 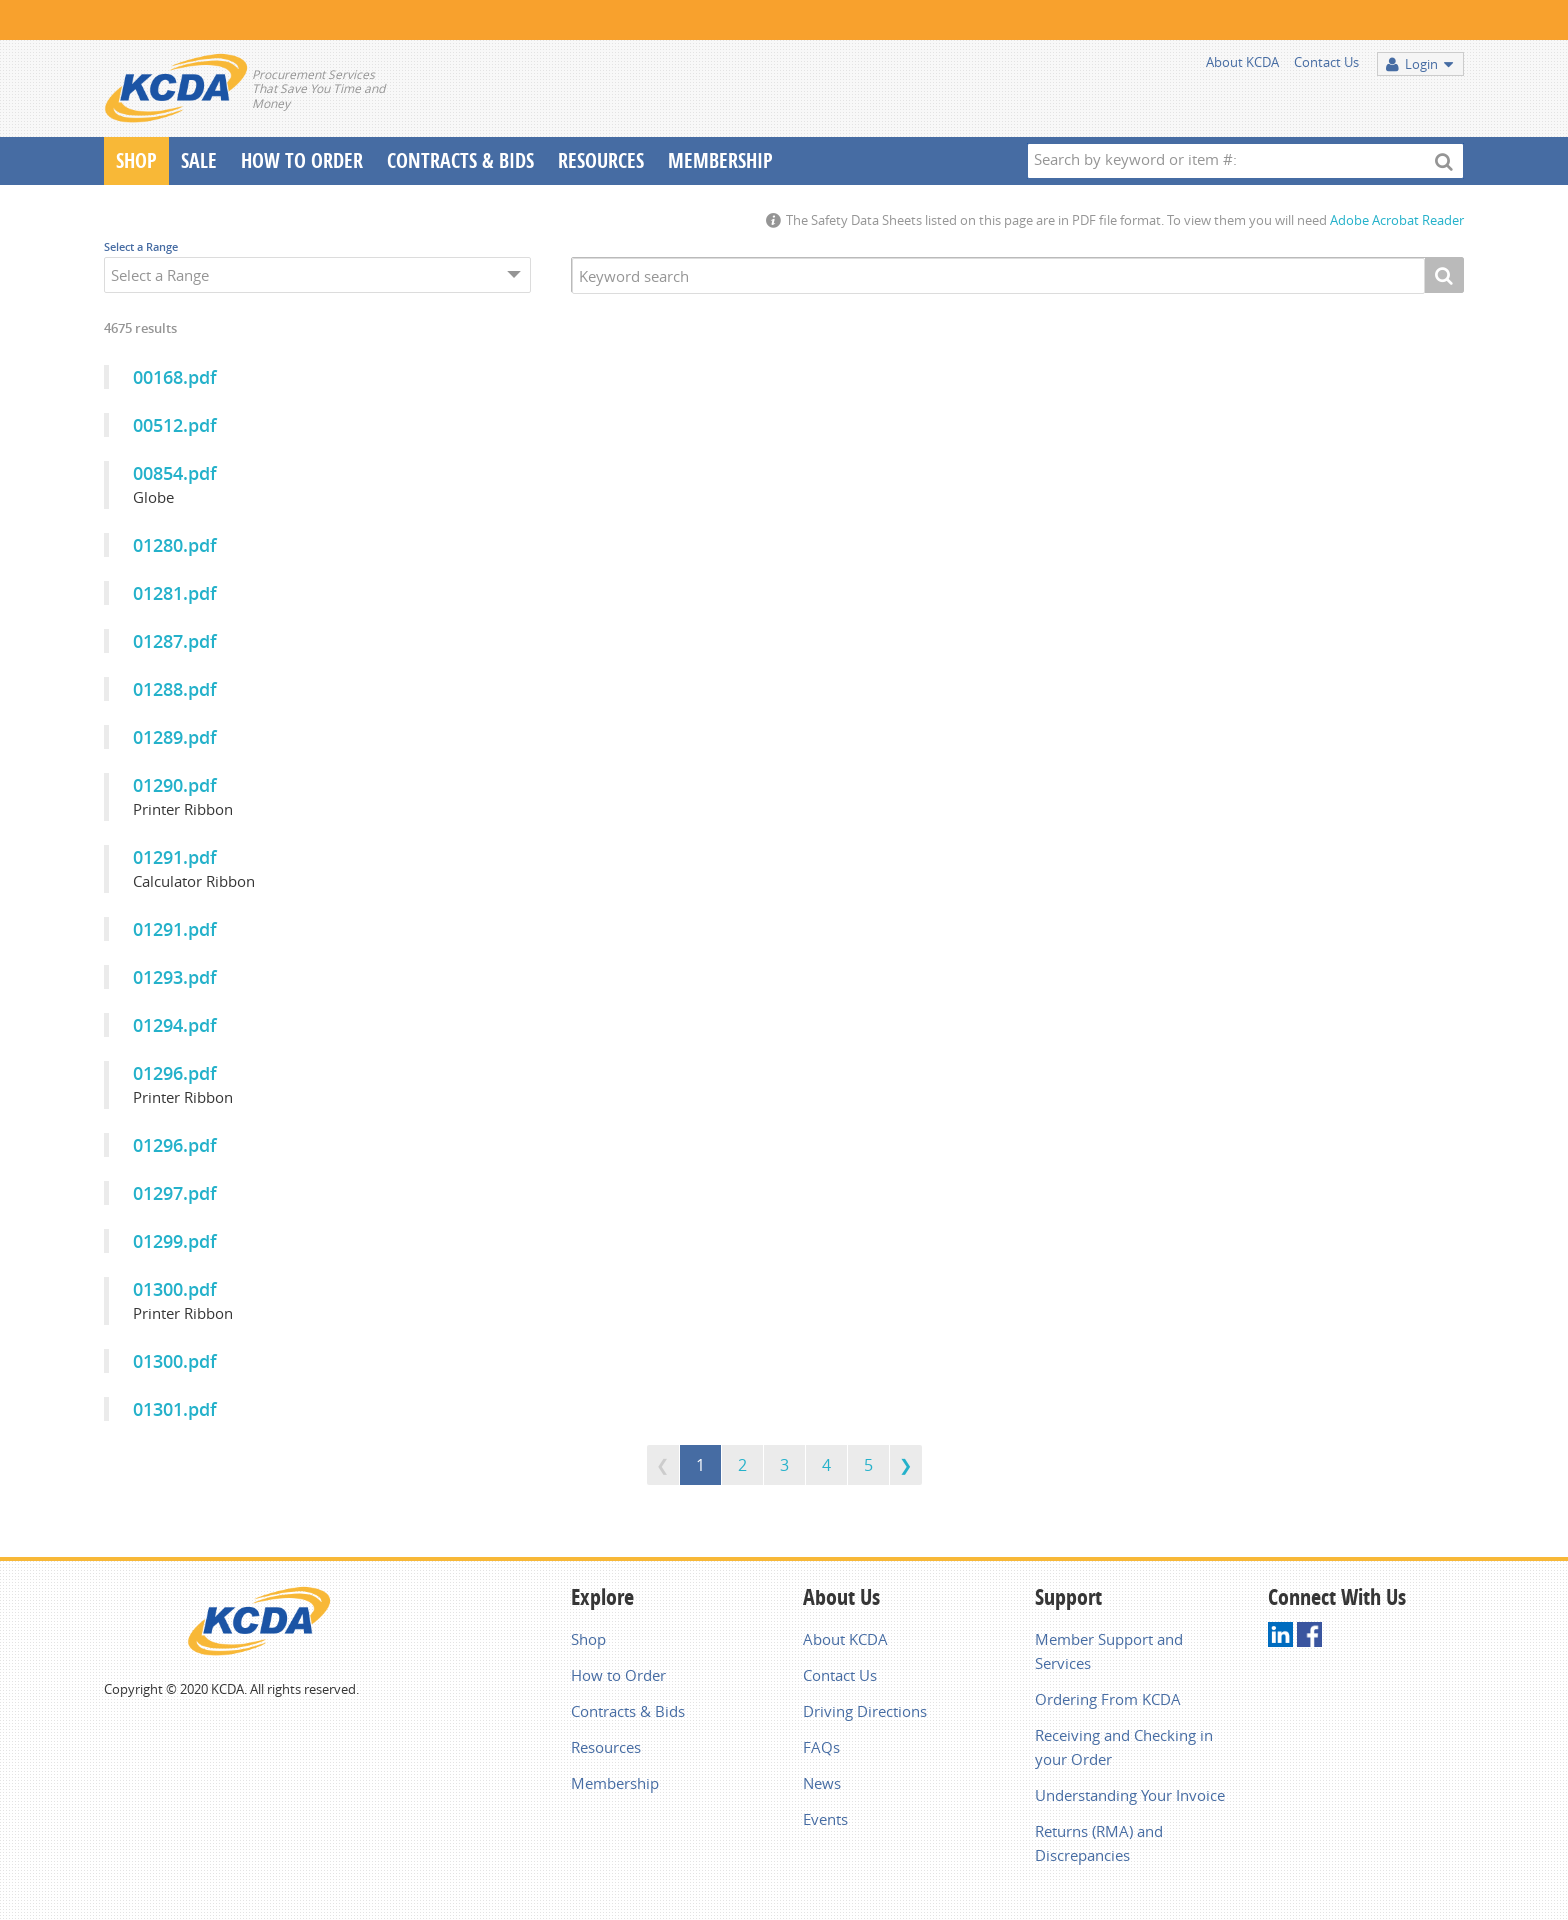 I want to click on 01297.pdf, so click(x=175, y=1193).